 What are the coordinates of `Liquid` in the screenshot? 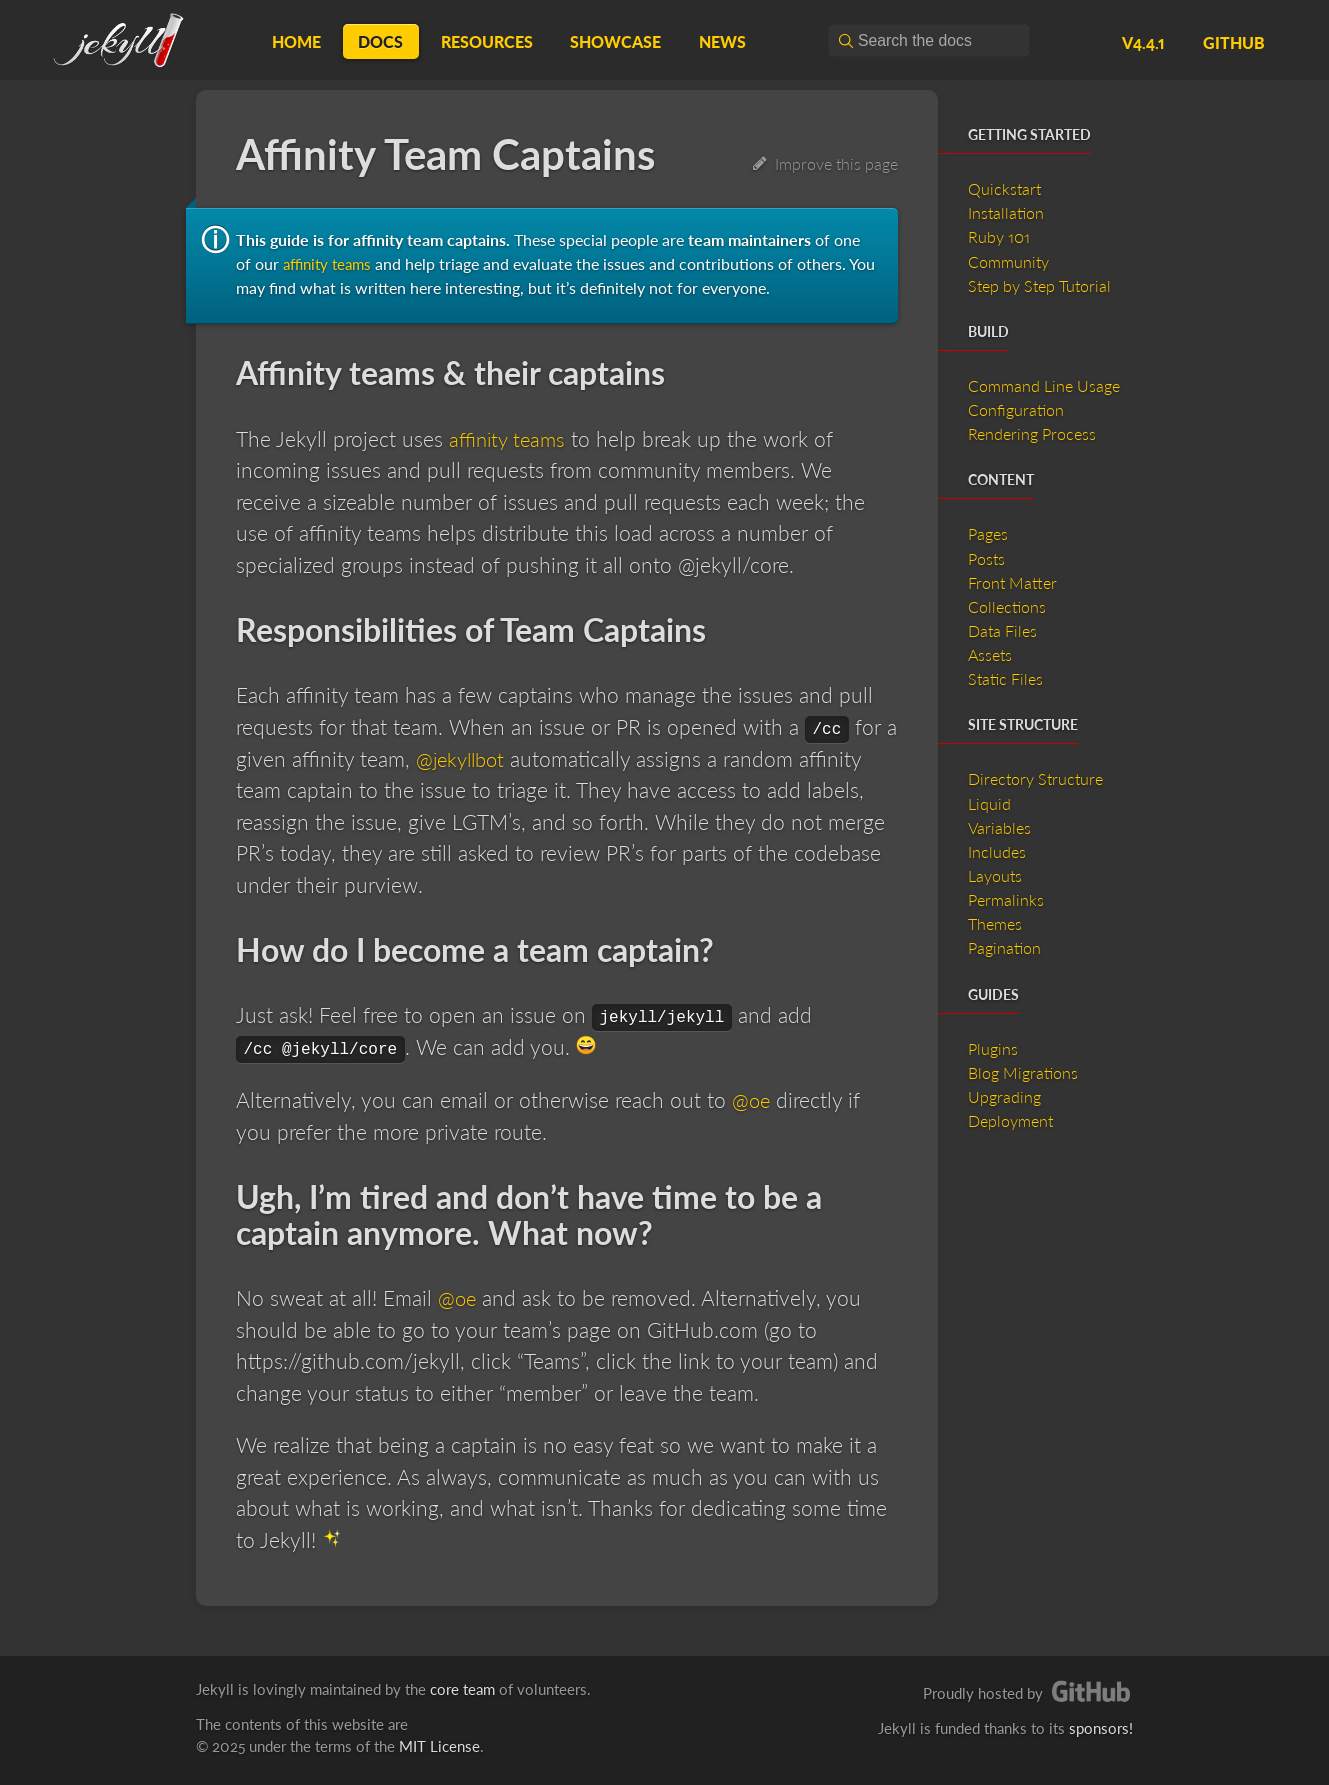 It's located at (989, 803).